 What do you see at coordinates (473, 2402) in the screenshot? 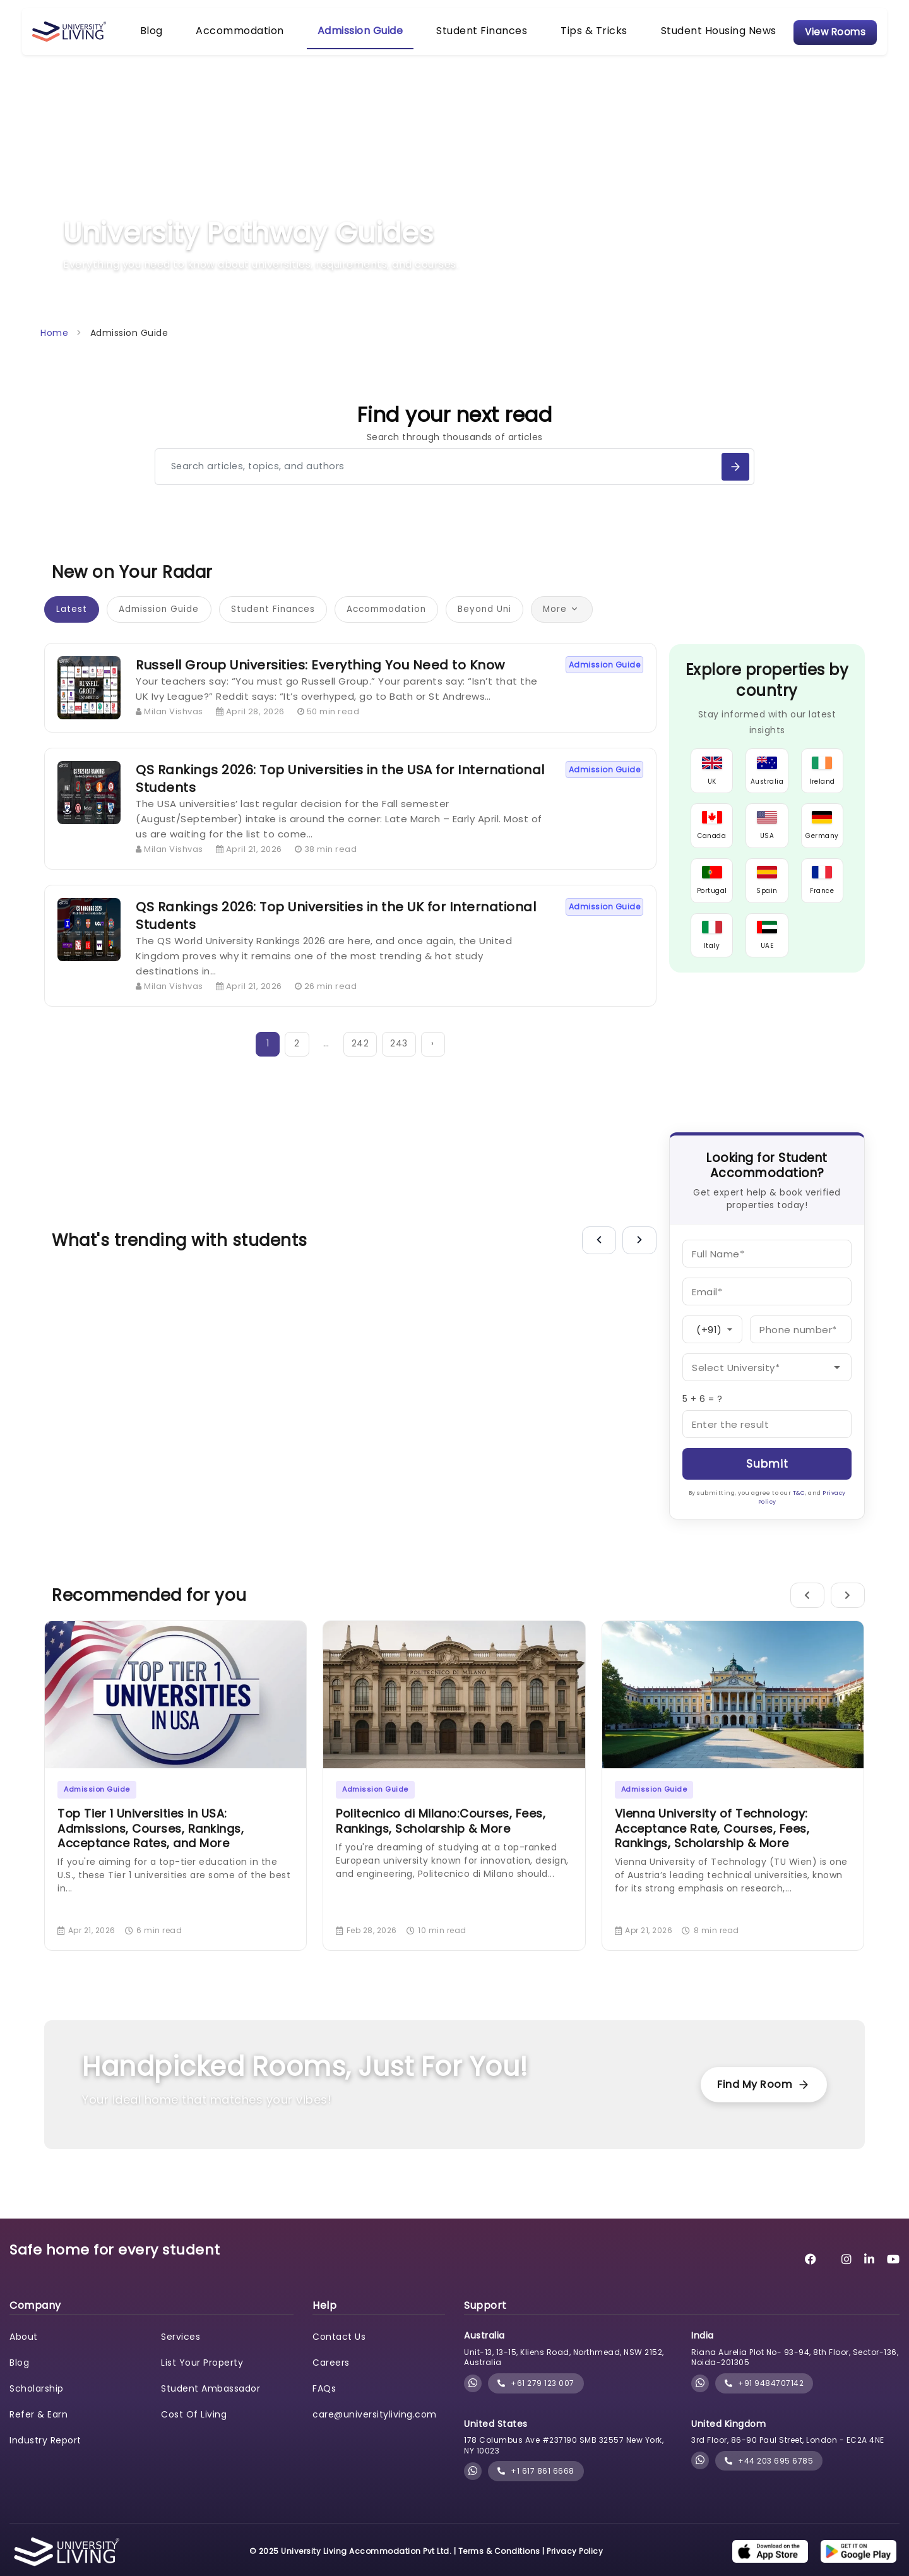
I see `[Chat with University Living on WhatsApp]` at bounding box center [473, 2402].